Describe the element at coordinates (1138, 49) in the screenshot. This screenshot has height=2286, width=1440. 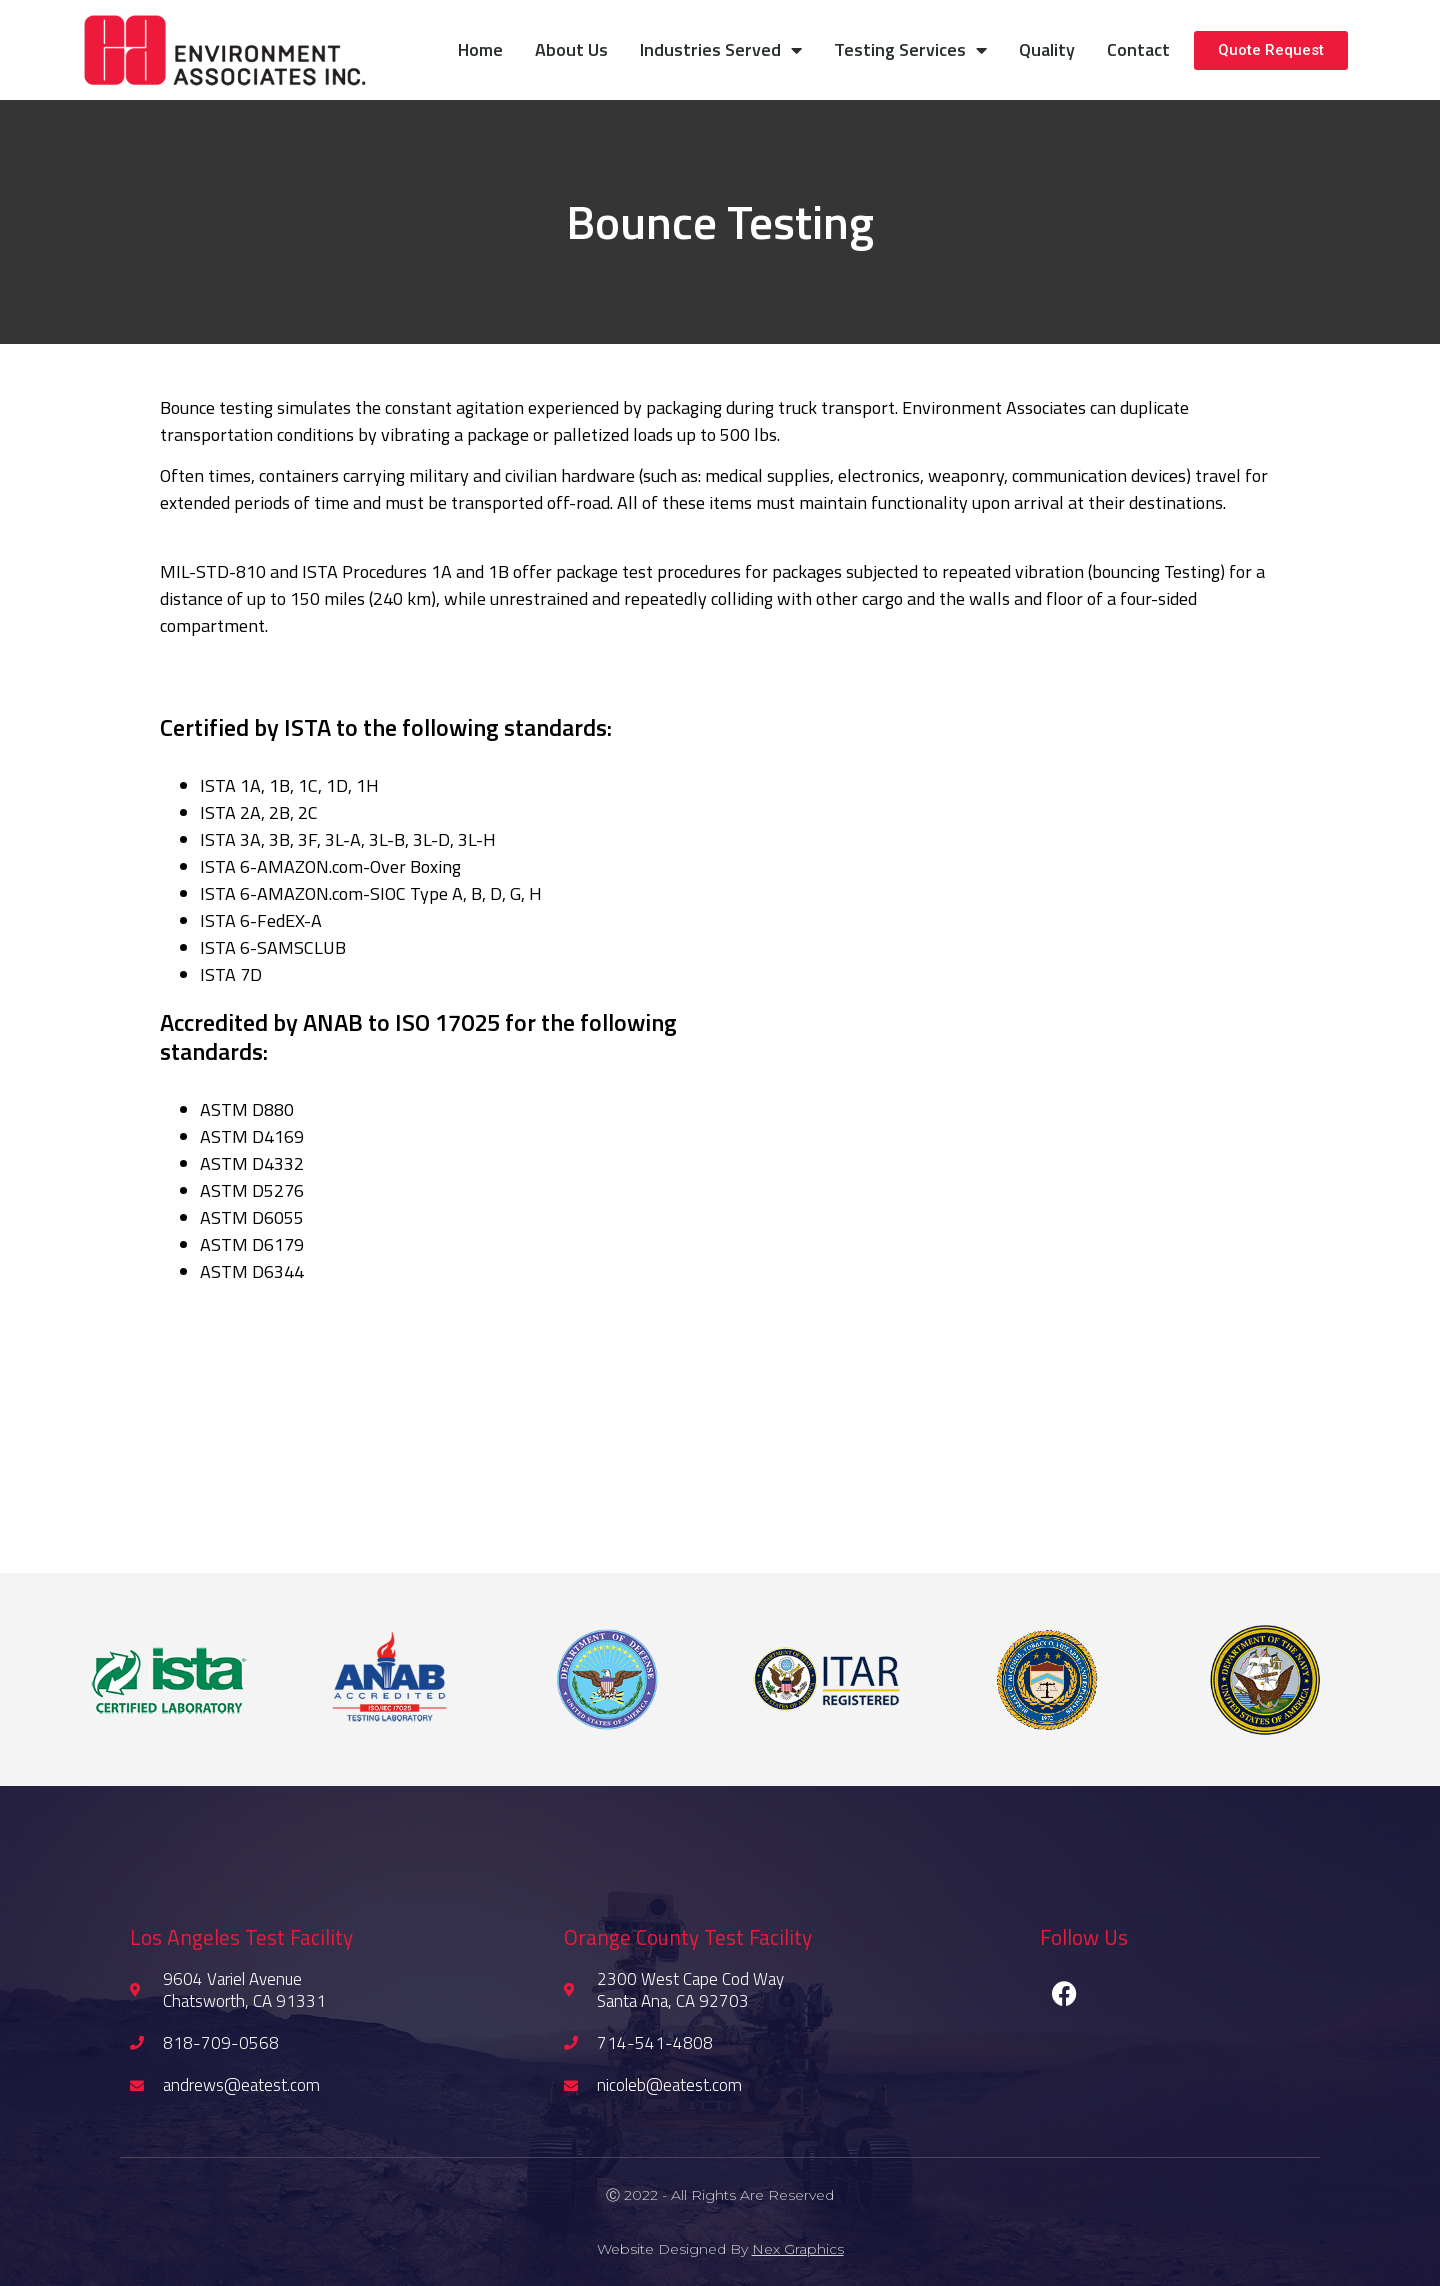
I see `Contact` at that location.